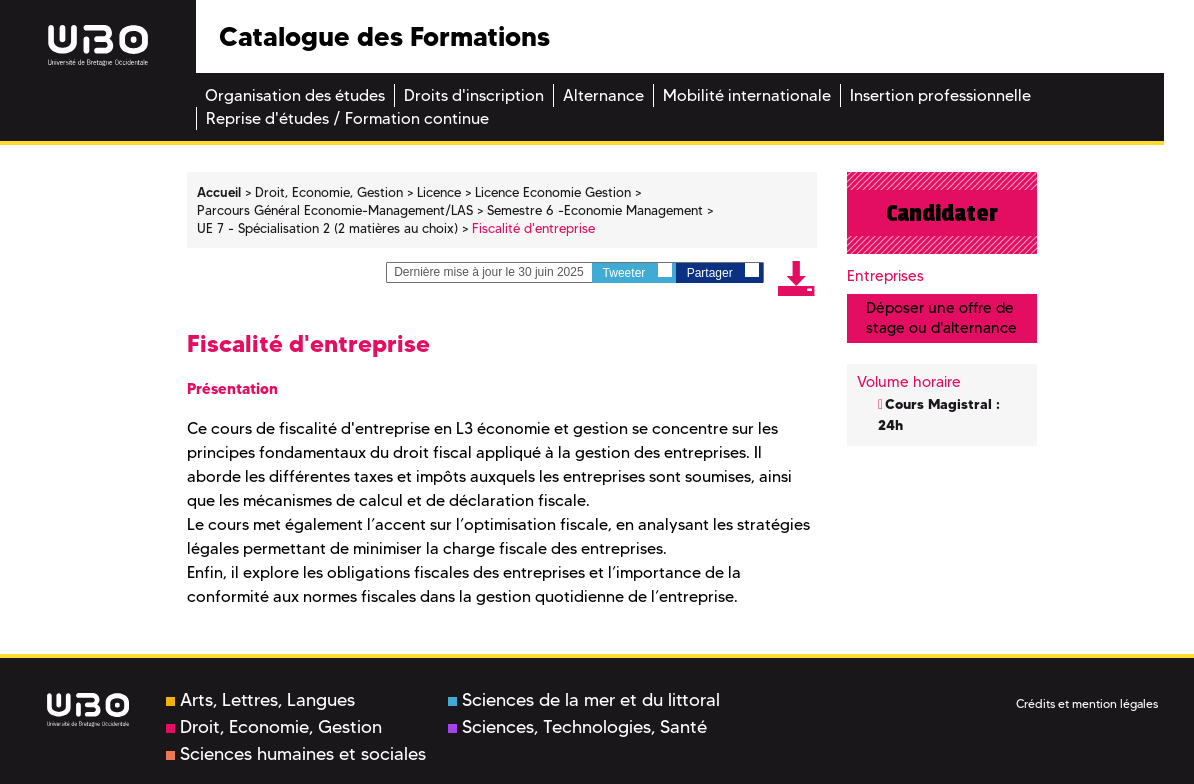 The width and height of the screenshot is (1194, 784). Describe the element at coordinates (577, 727) in the screenshot. I see `Sciences, Technologies, Santé` at that location.